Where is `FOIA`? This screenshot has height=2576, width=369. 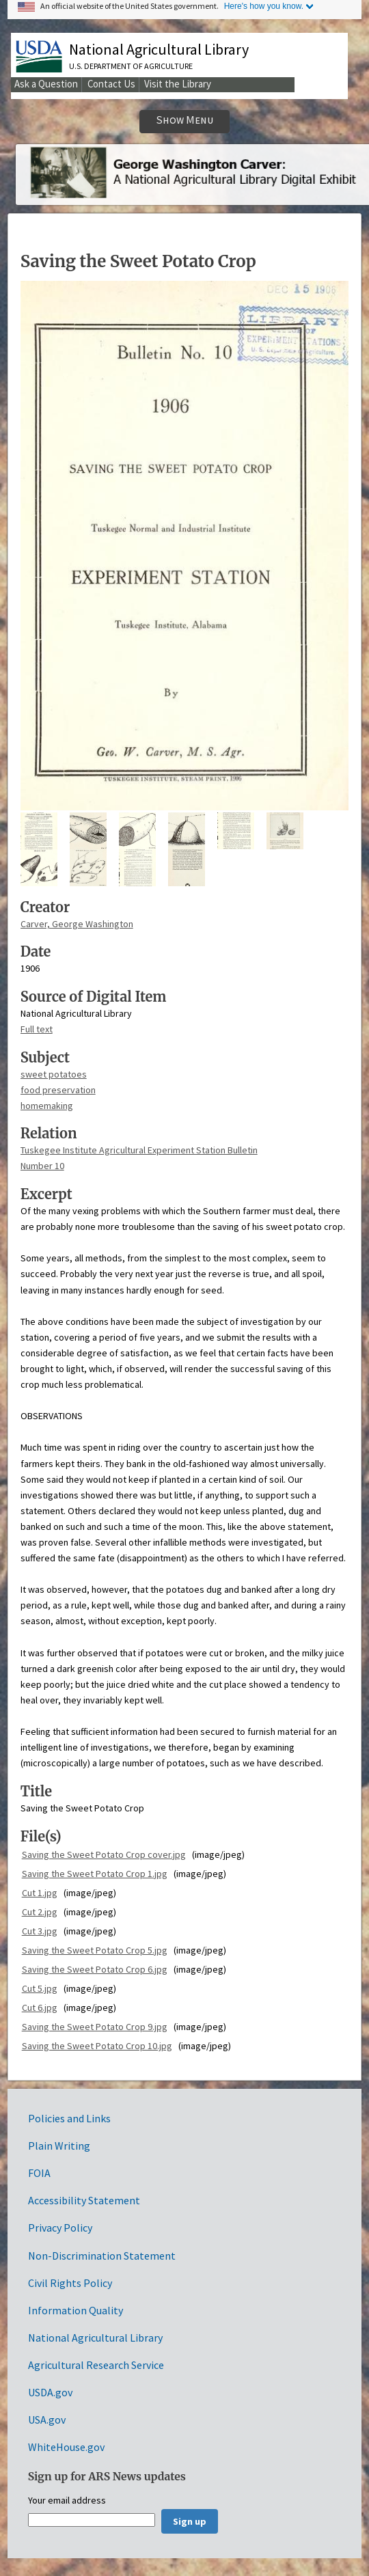
FOIA is located at coordinates (39, 2173).